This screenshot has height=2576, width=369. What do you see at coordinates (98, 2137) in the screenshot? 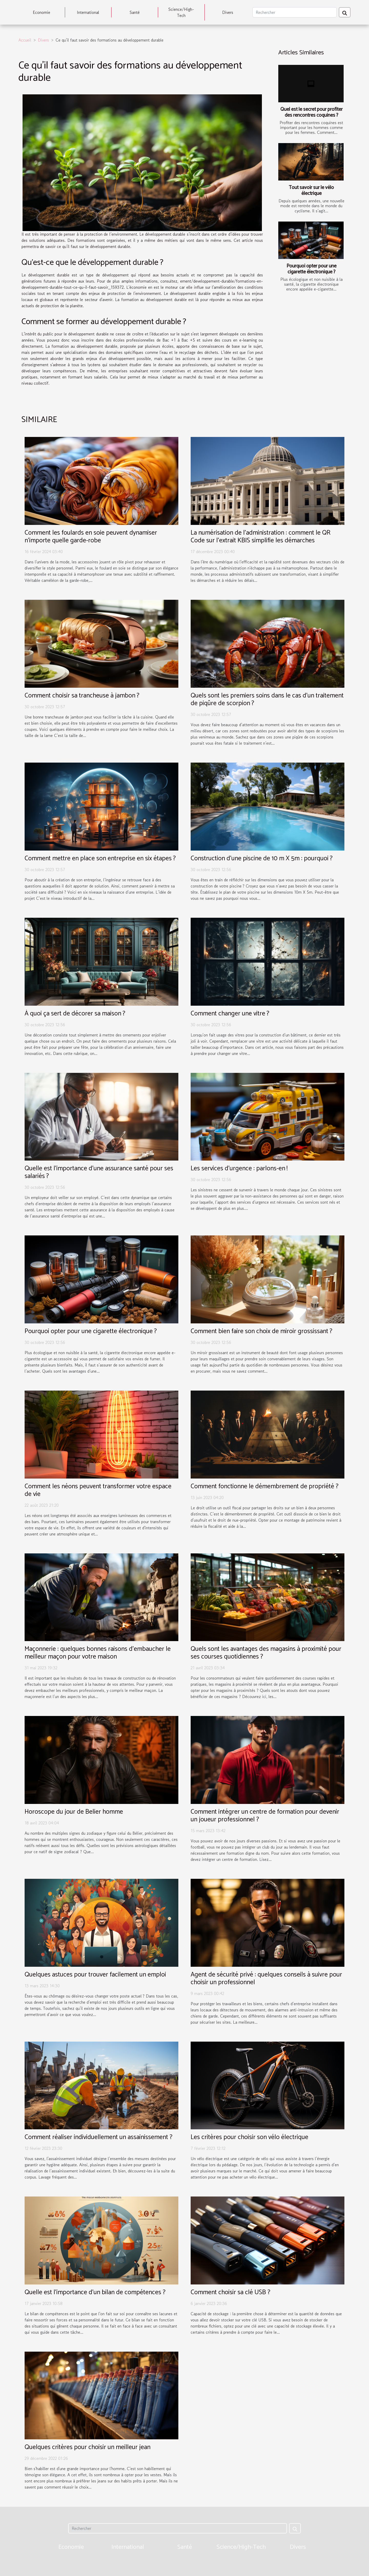
I see `Comment réaliser individuellement un assainissement ?` at bounding box center [98, 2137].